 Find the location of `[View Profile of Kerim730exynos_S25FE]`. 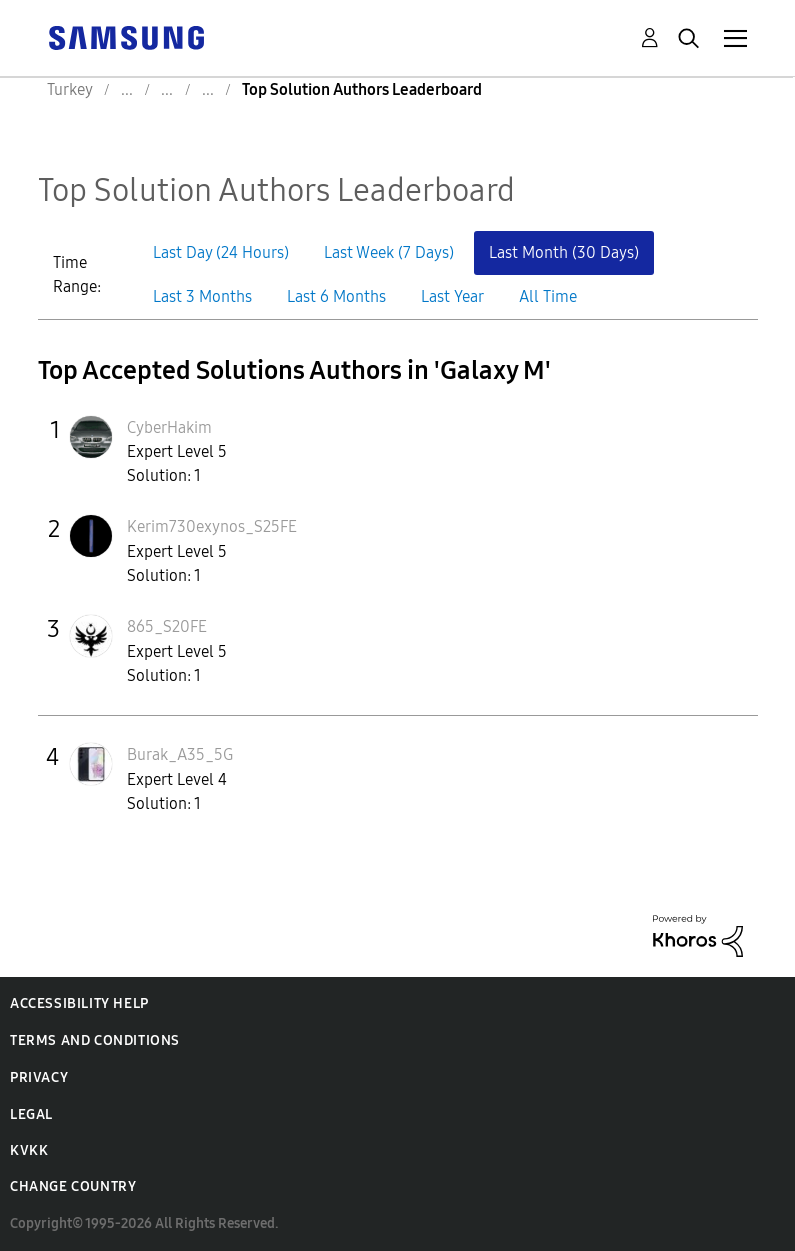

[View Profile of Kerim730exynos_S25FE] is located at coordinates (212, 526).